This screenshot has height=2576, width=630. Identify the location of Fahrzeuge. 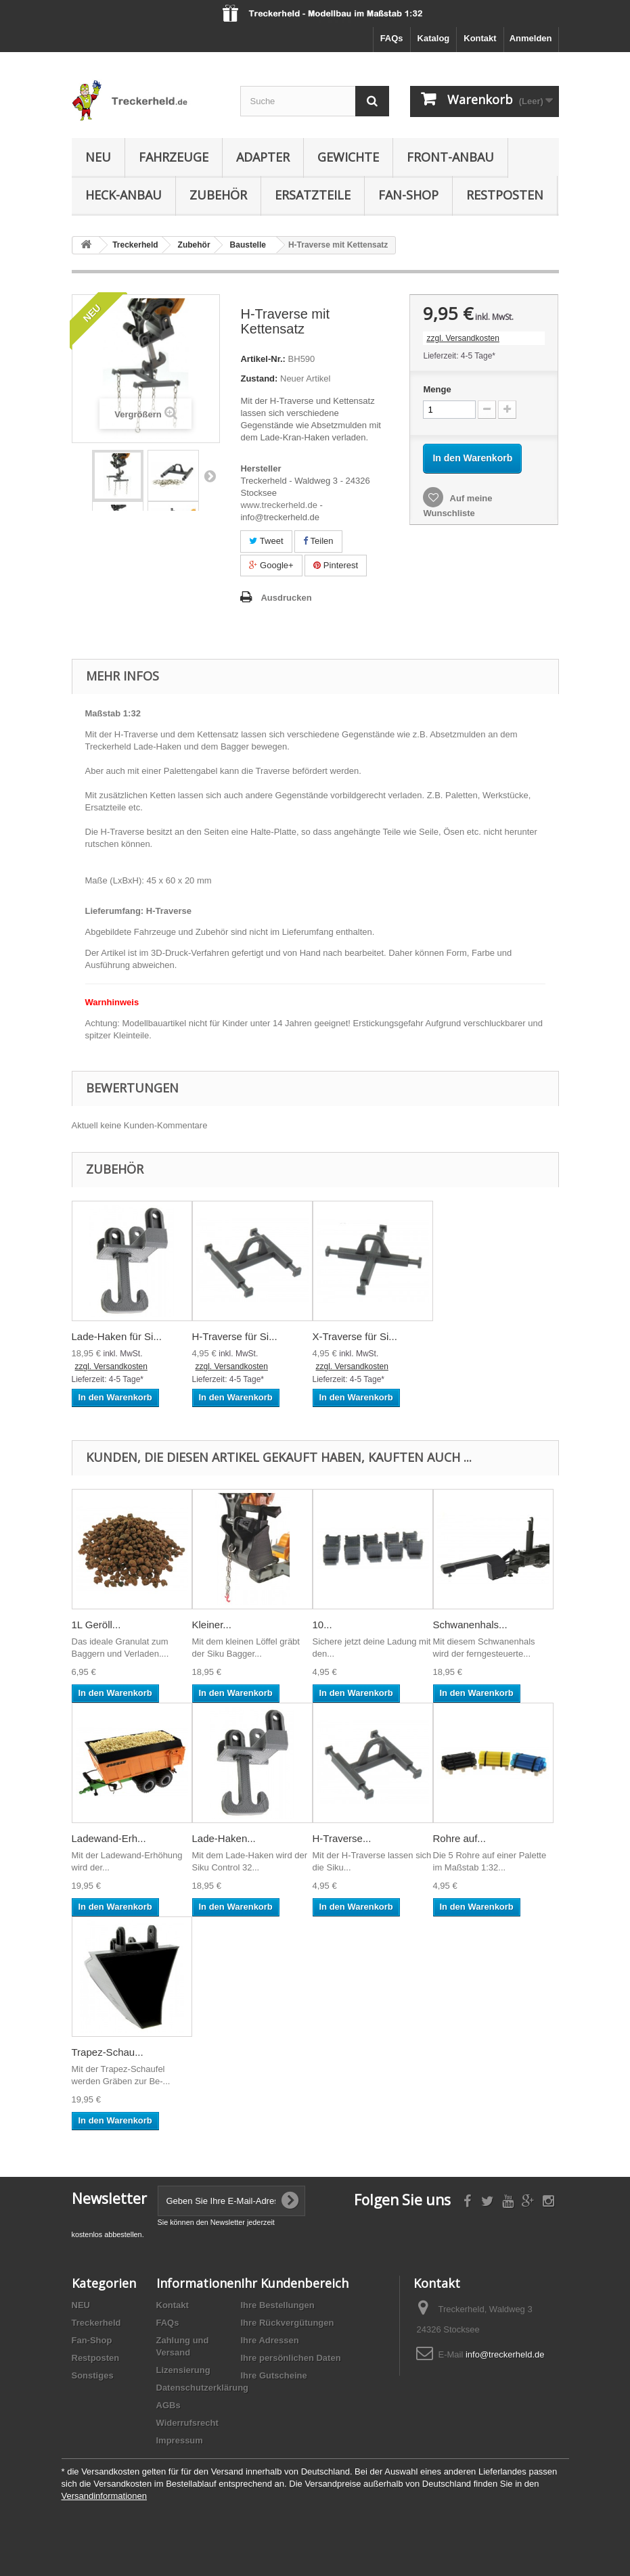
(173, 157).